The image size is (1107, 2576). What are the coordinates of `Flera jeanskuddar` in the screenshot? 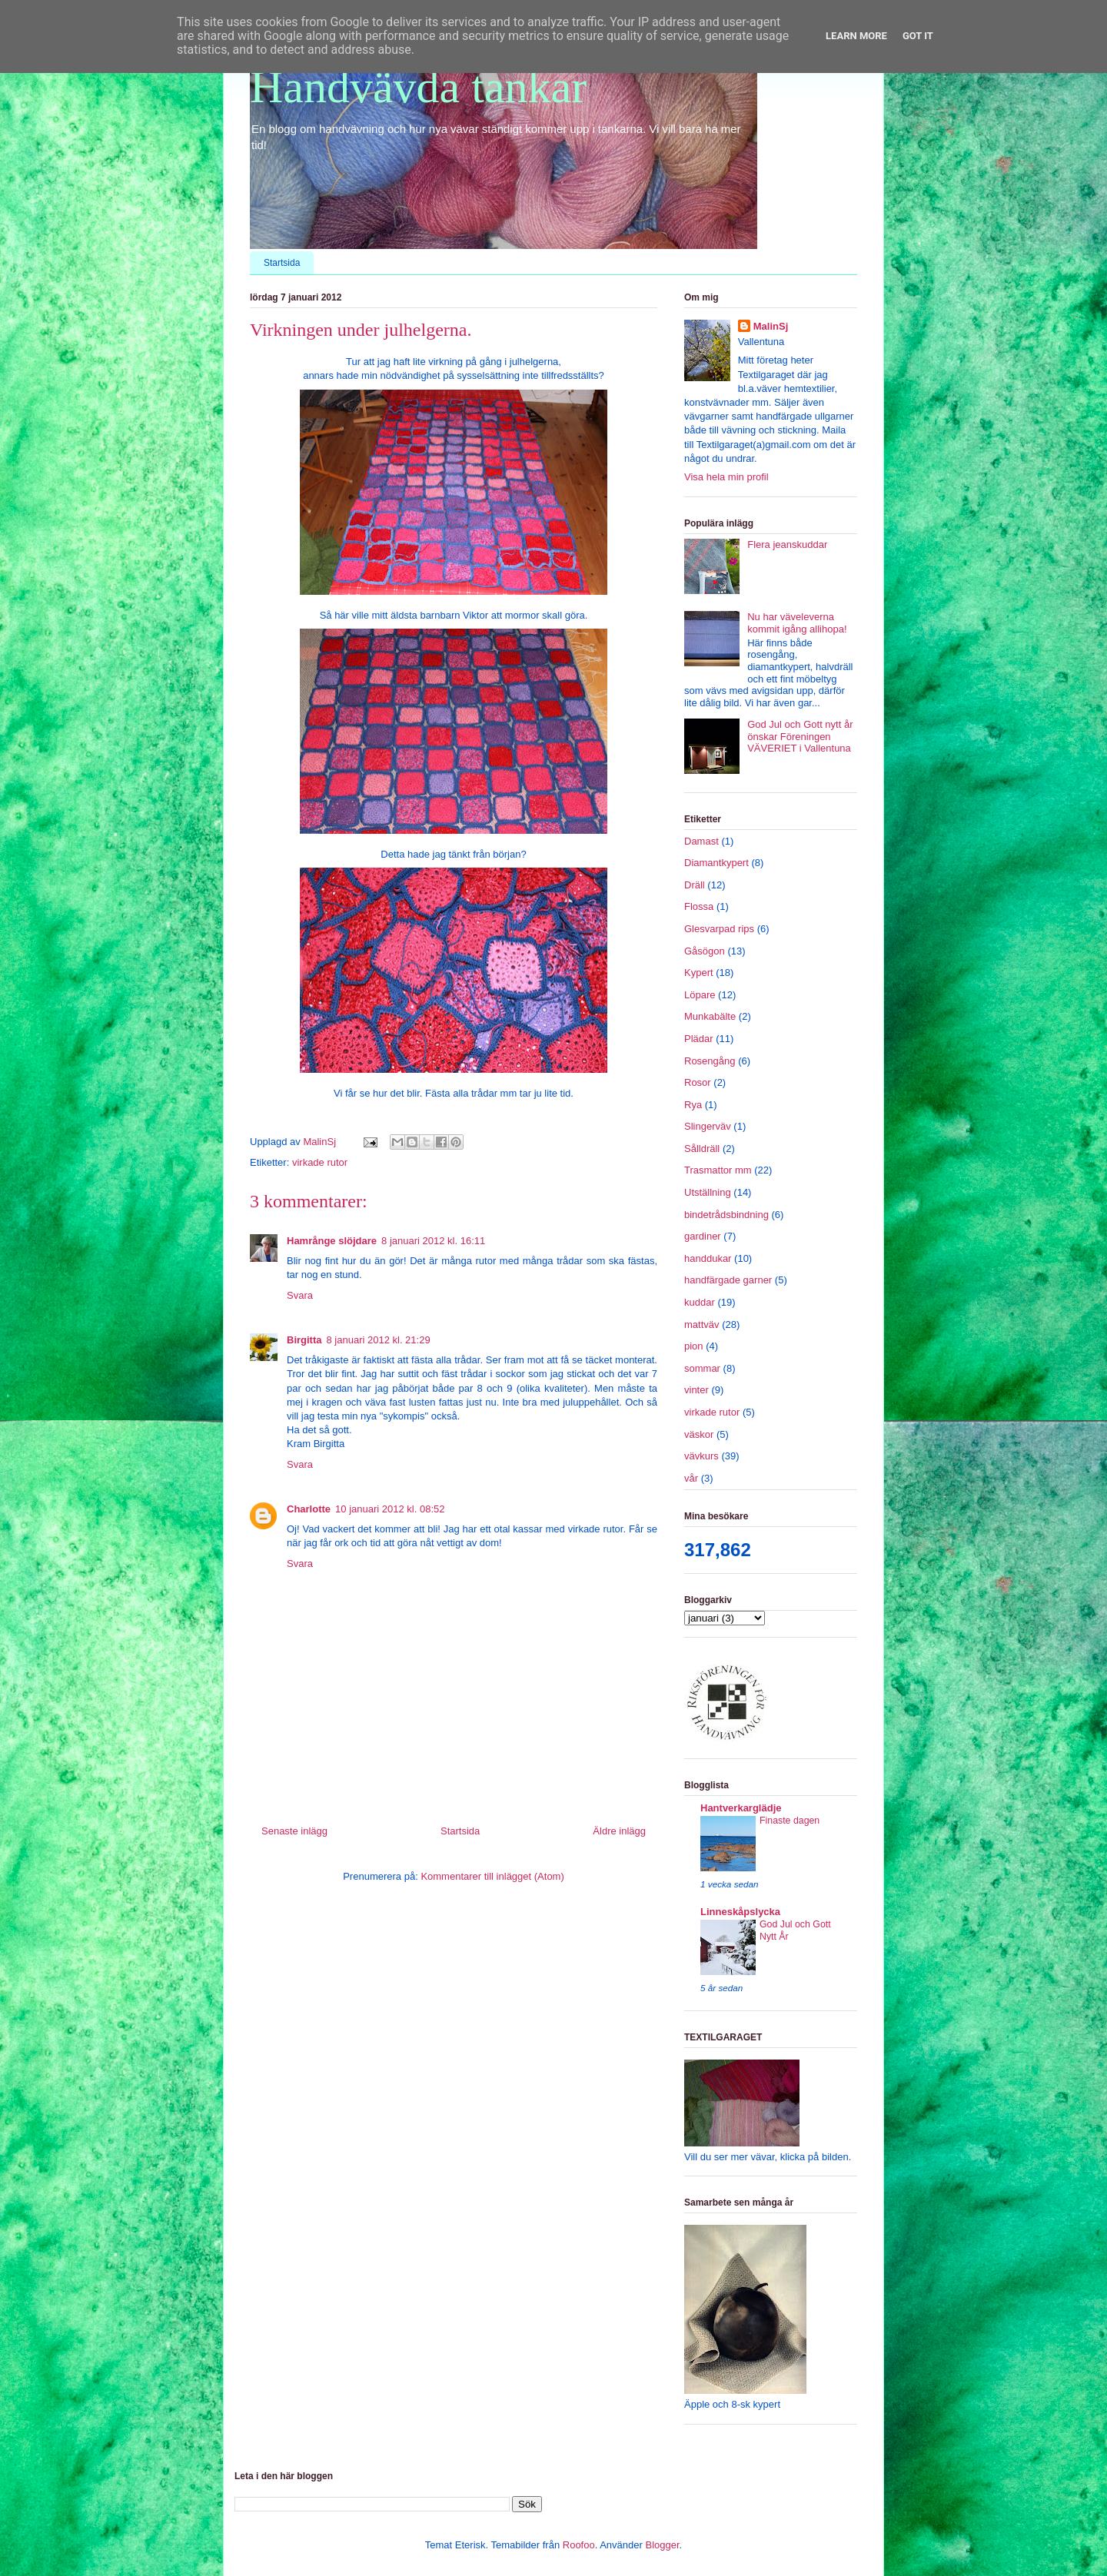 It's located at (787, 544).